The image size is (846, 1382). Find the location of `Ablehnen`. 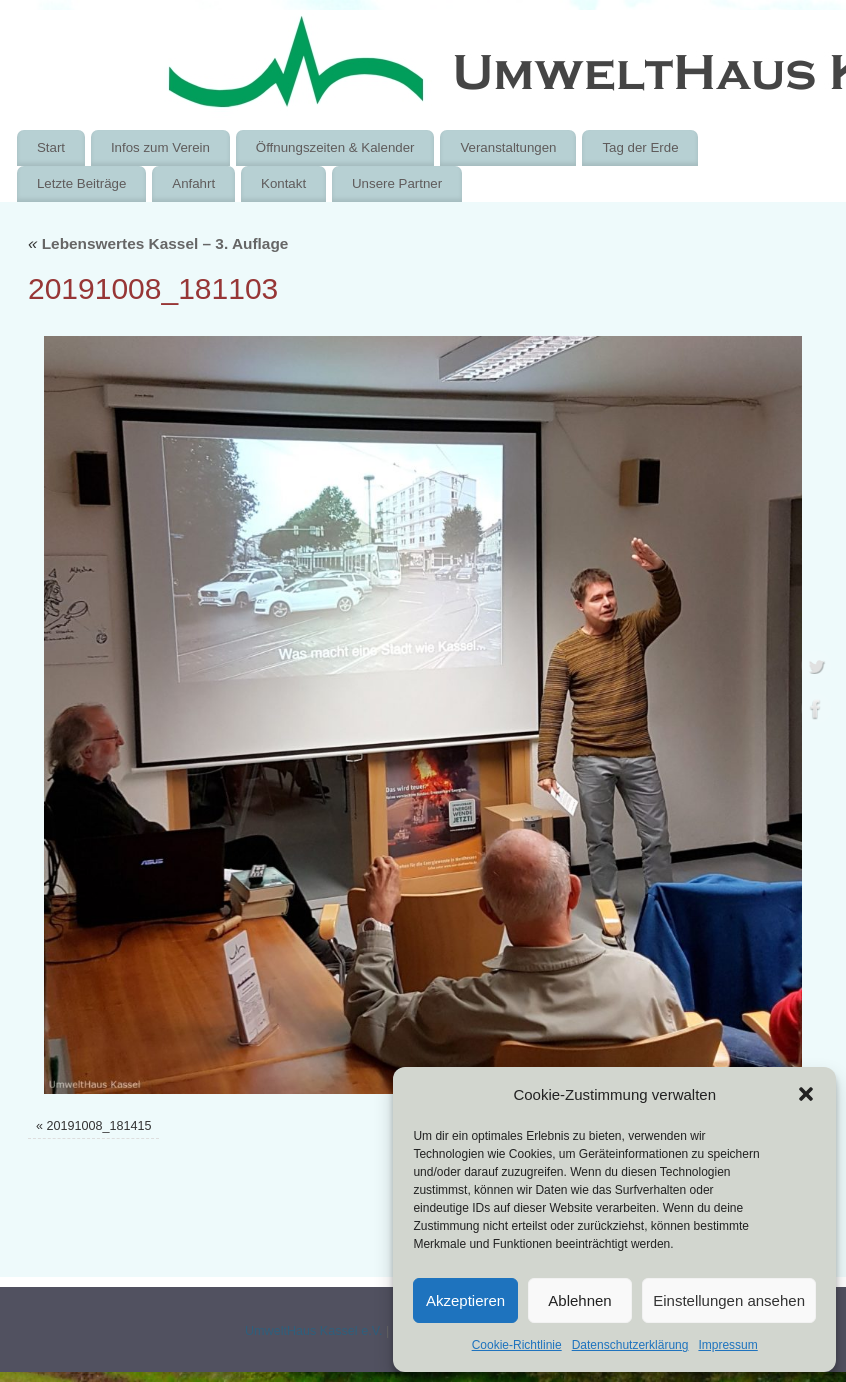

Ablehnen is located at coordinates (579, 1300).